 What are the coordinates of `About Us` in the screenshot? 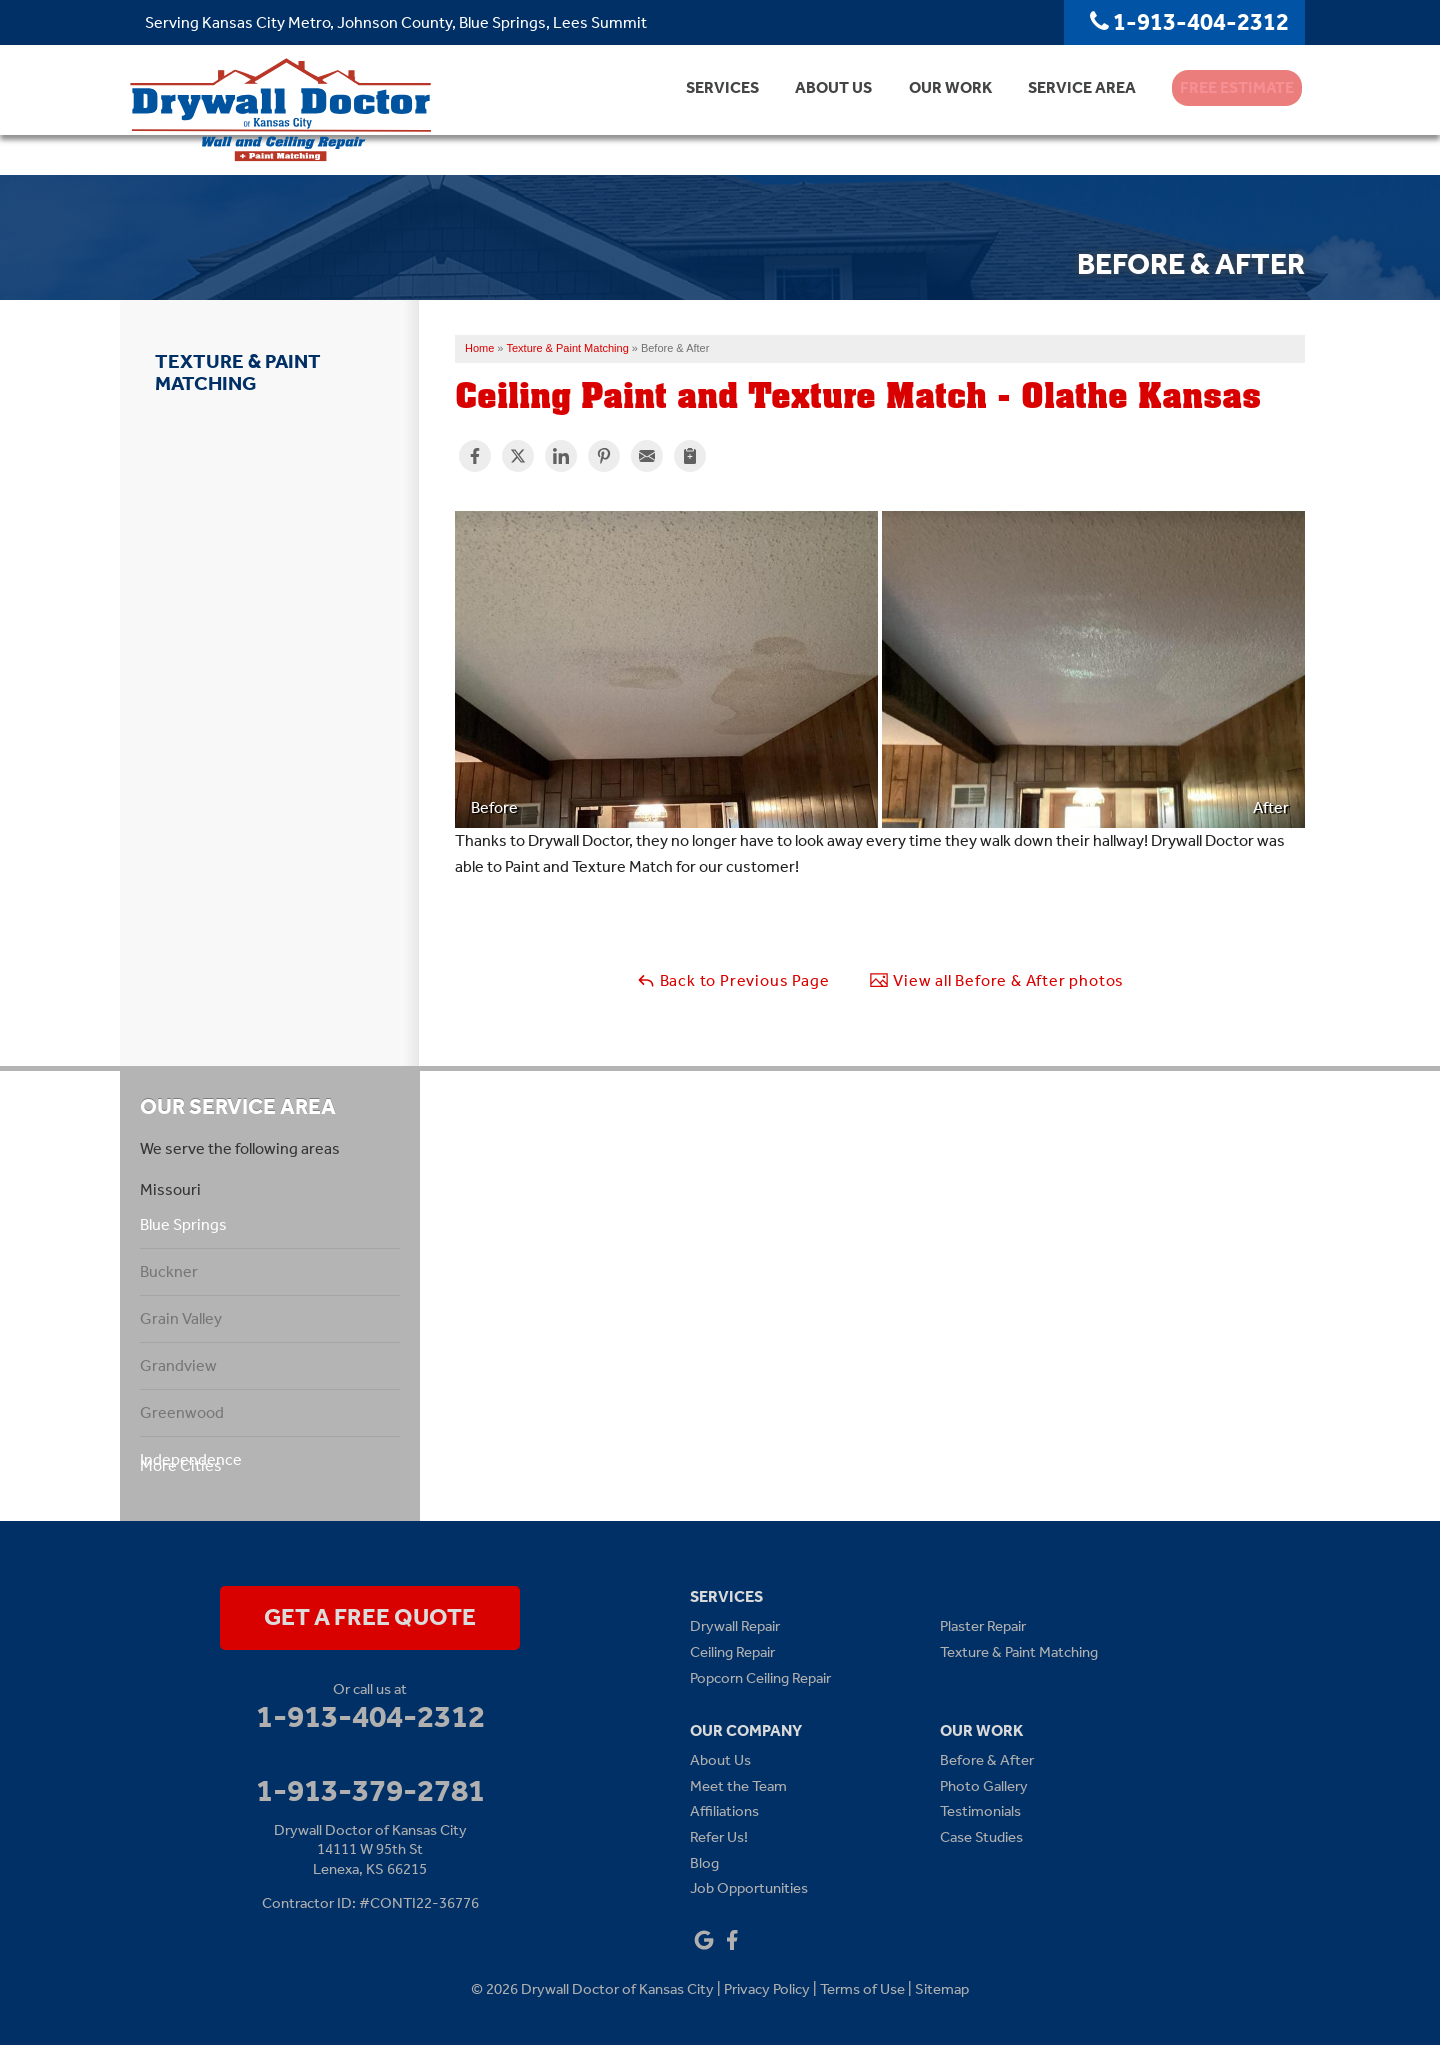 It's located at (804, 109).